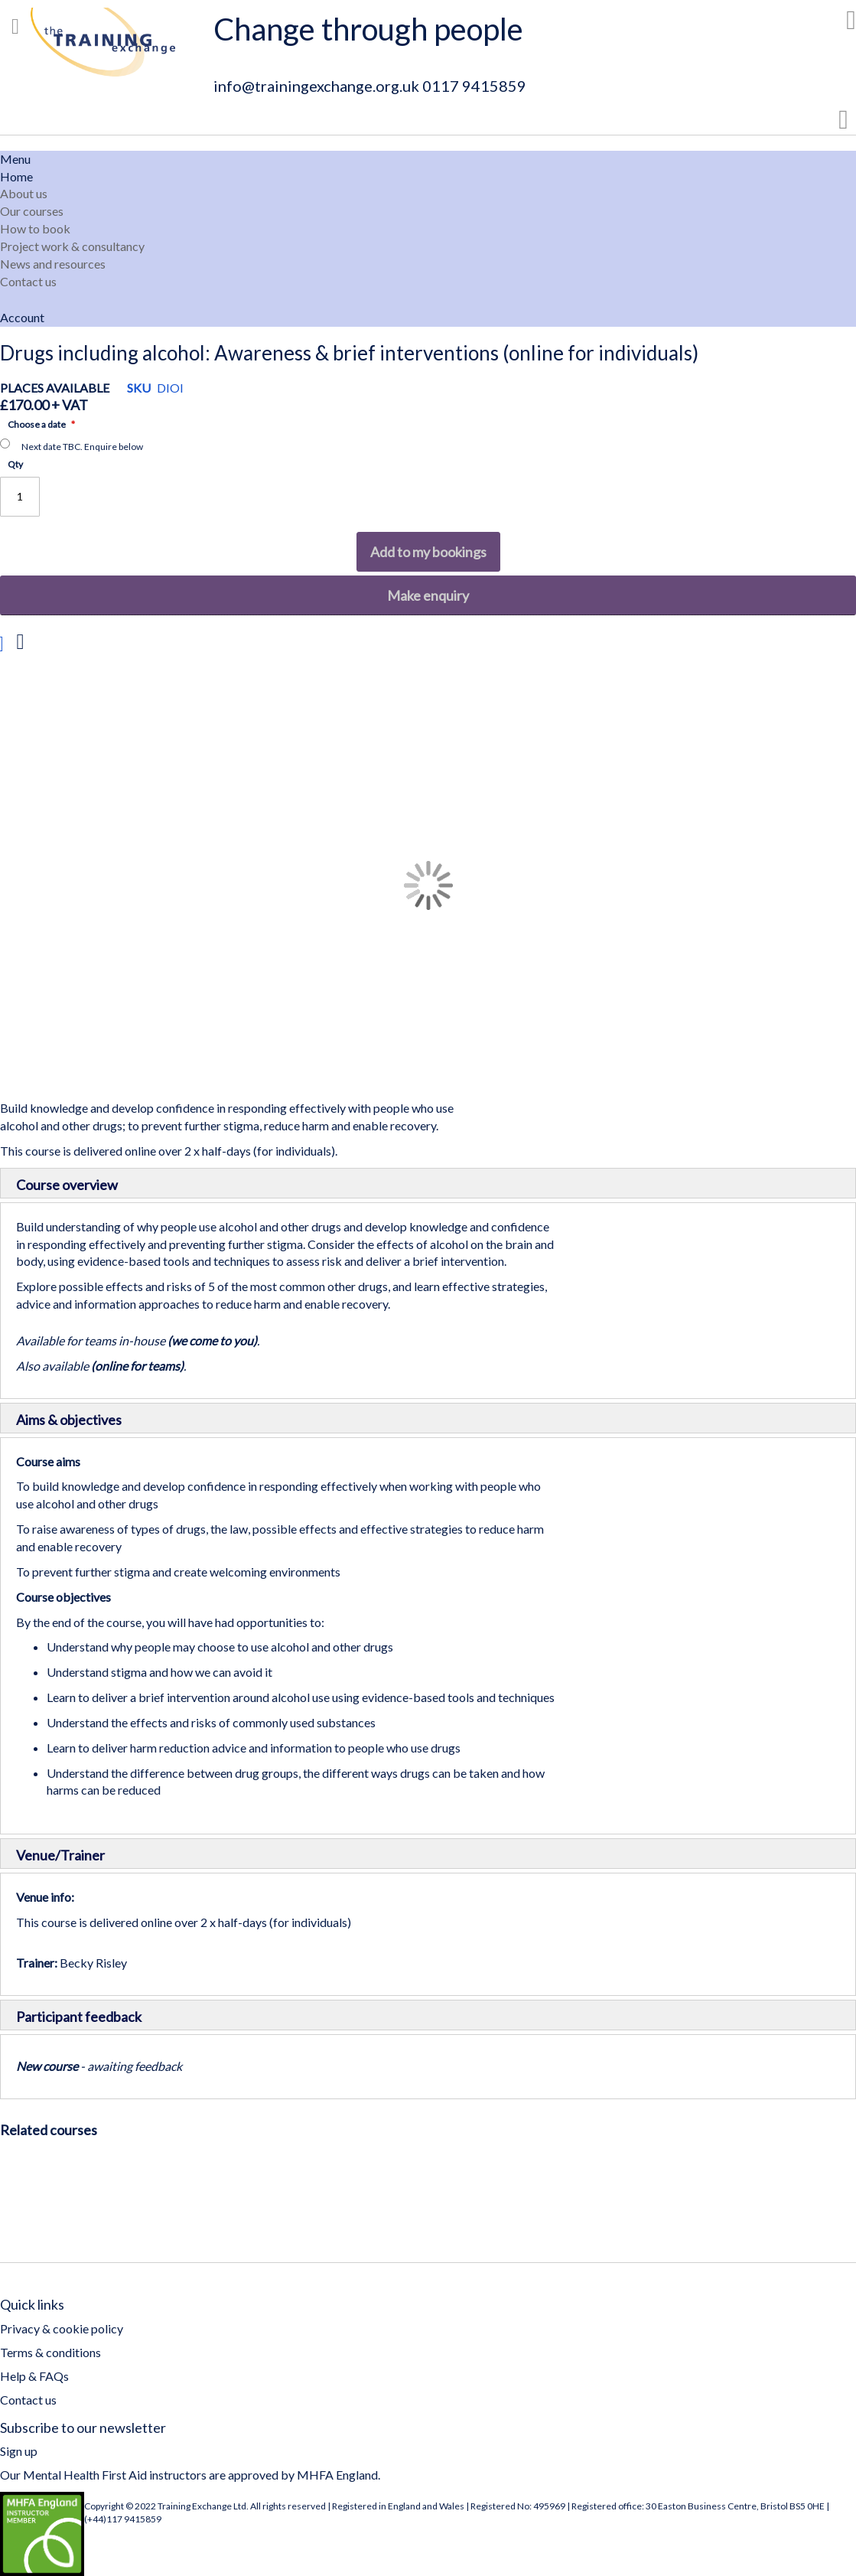 The width and height of the screenshot is (856, 2576). I want to click on Participant feedback, so click(79, 2016).